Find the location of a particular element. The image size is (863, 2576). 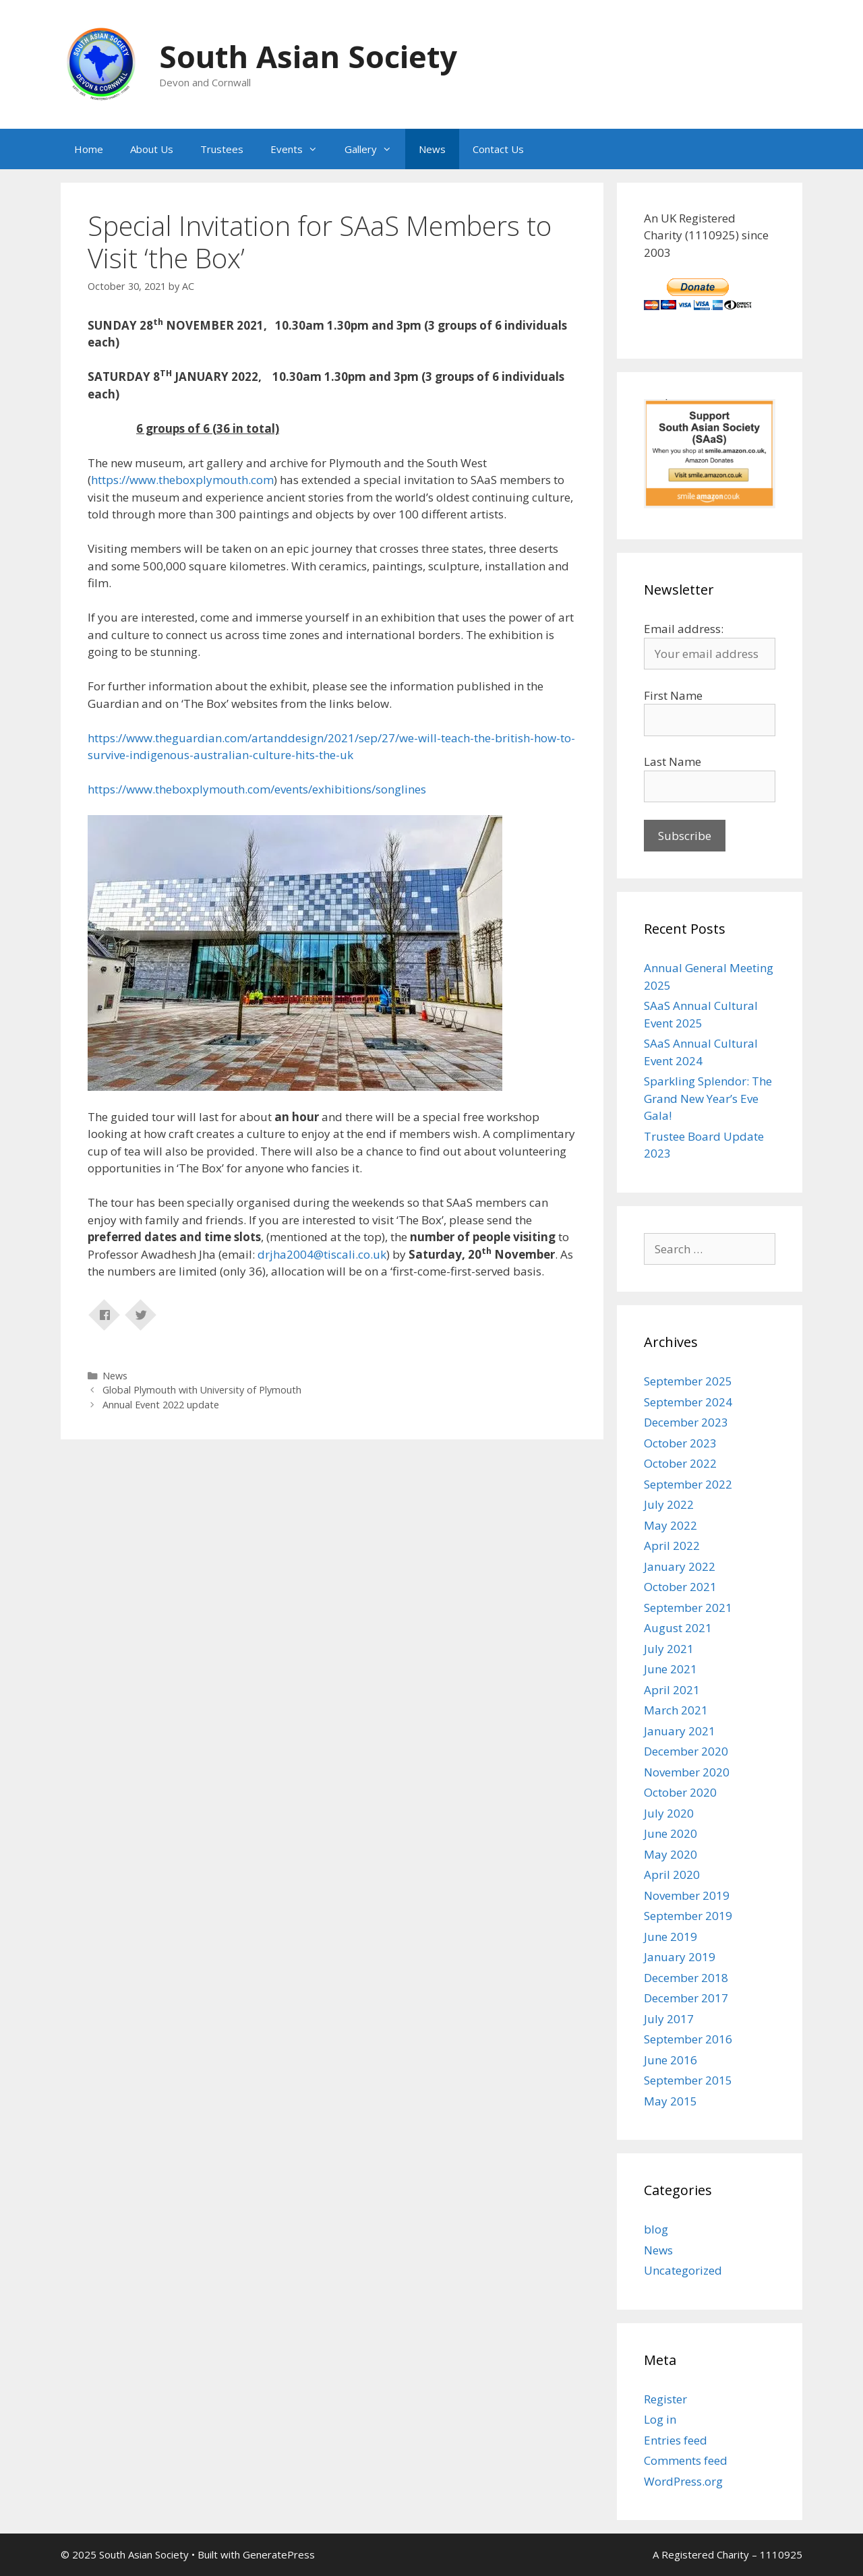

October 2023 is located at coordinates (680, 1443).